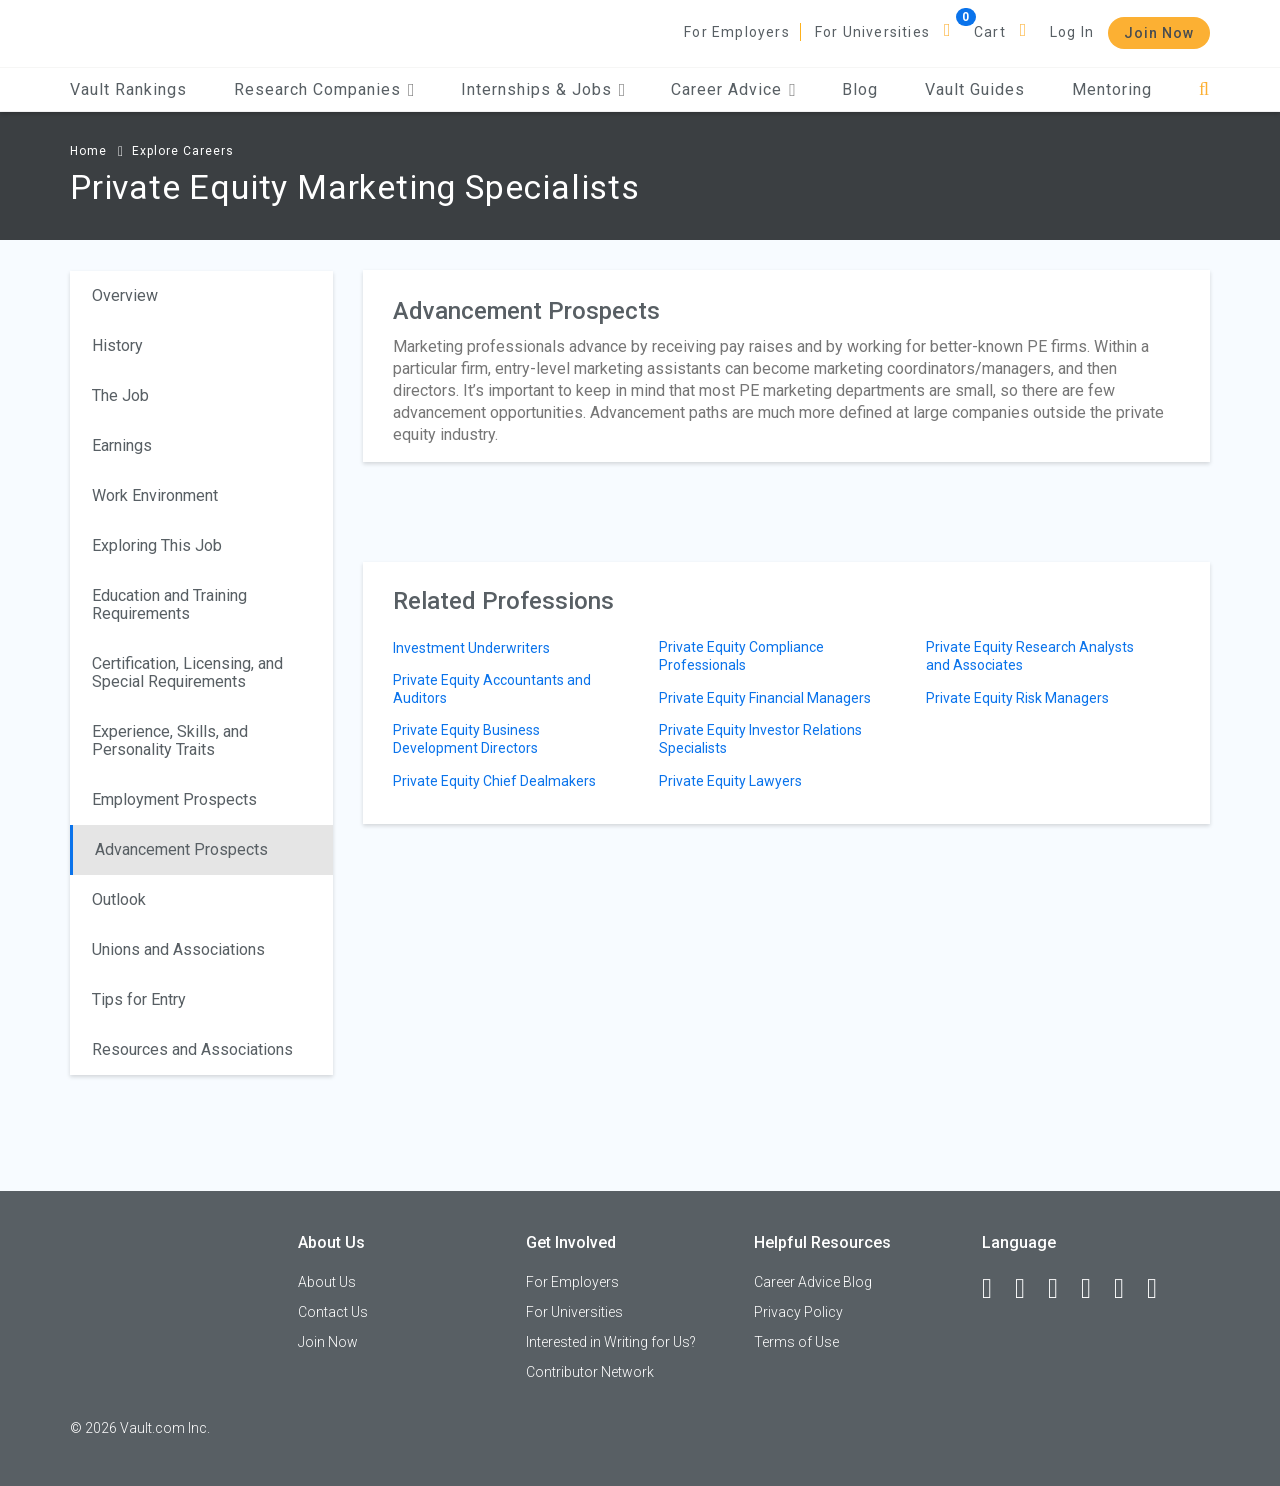 The height and width of the screenshot is (1486, 1280). I want to click on Employment Prospects, so click(174, 799).